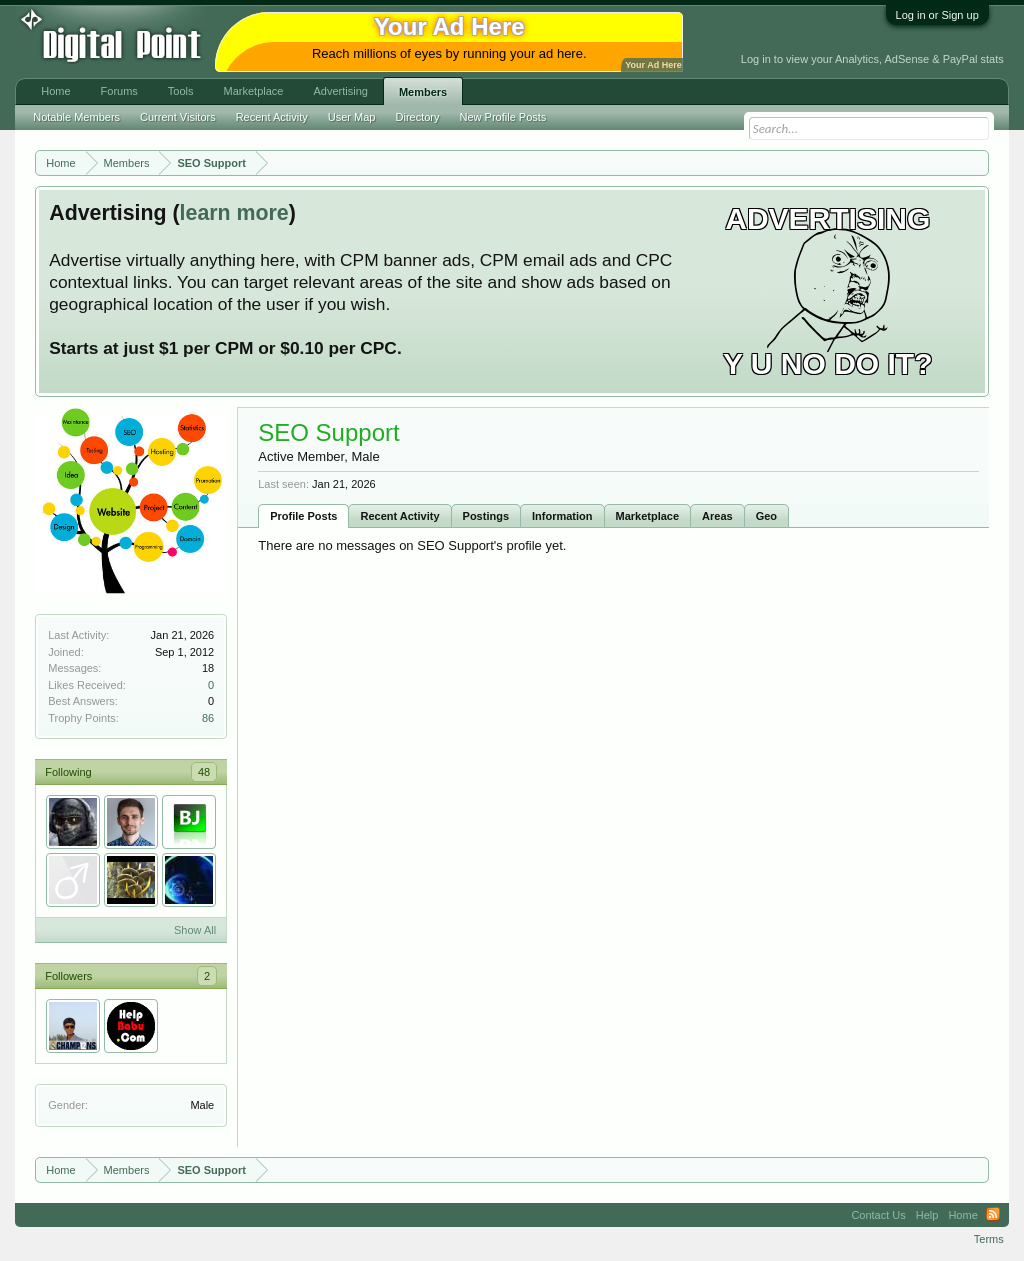 Image resolution: width=1024 pixels, height=1261 pixels. What do you see at coordinates (648, 516) in the screenshot?
I see `Marketplace` at bounding box center [648, 516].